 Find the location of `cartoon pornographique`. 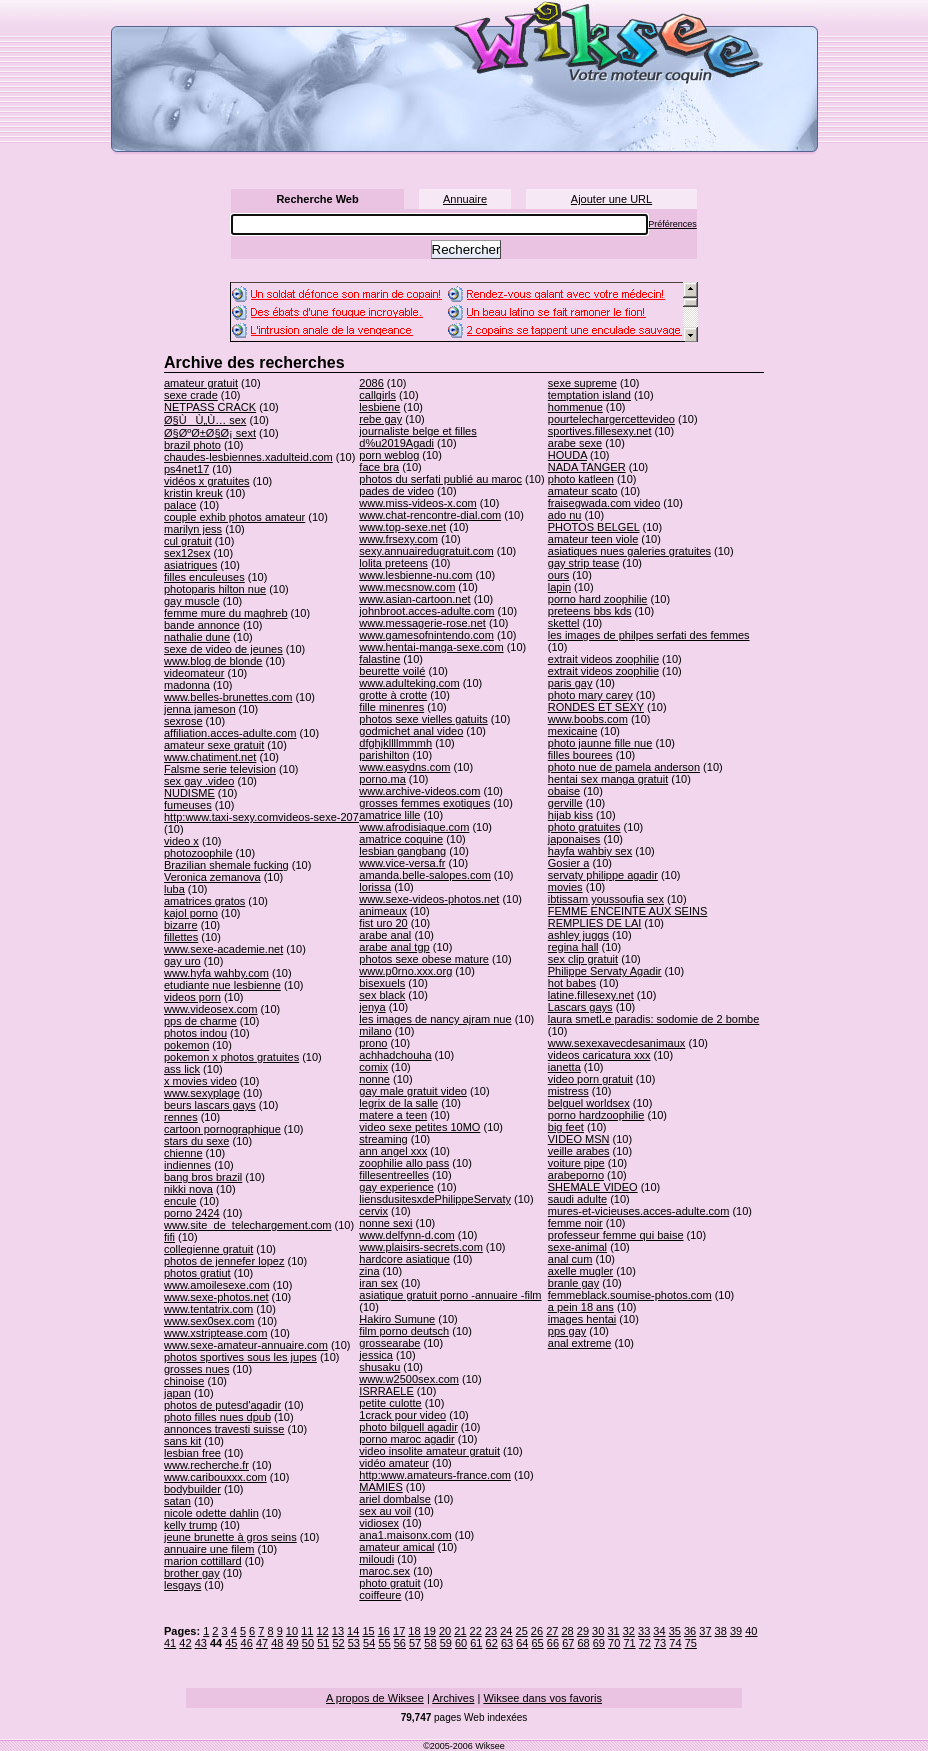

cartoon pornographique is located at coordinates (222, 1129).